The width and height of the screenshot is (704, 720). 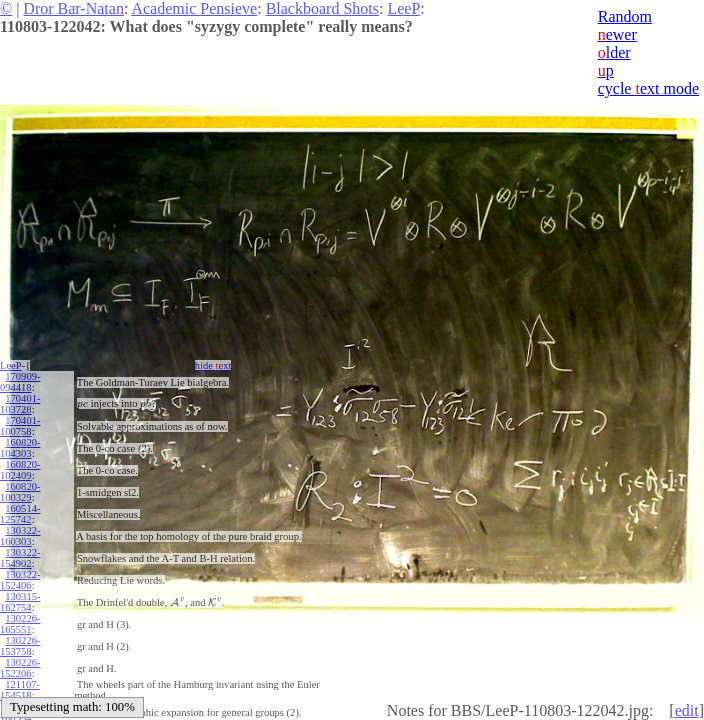 What do you see at coordinates (194, 8) in the screenshot?
I see `Academic Pensieve` at bounding box center [194, 8].